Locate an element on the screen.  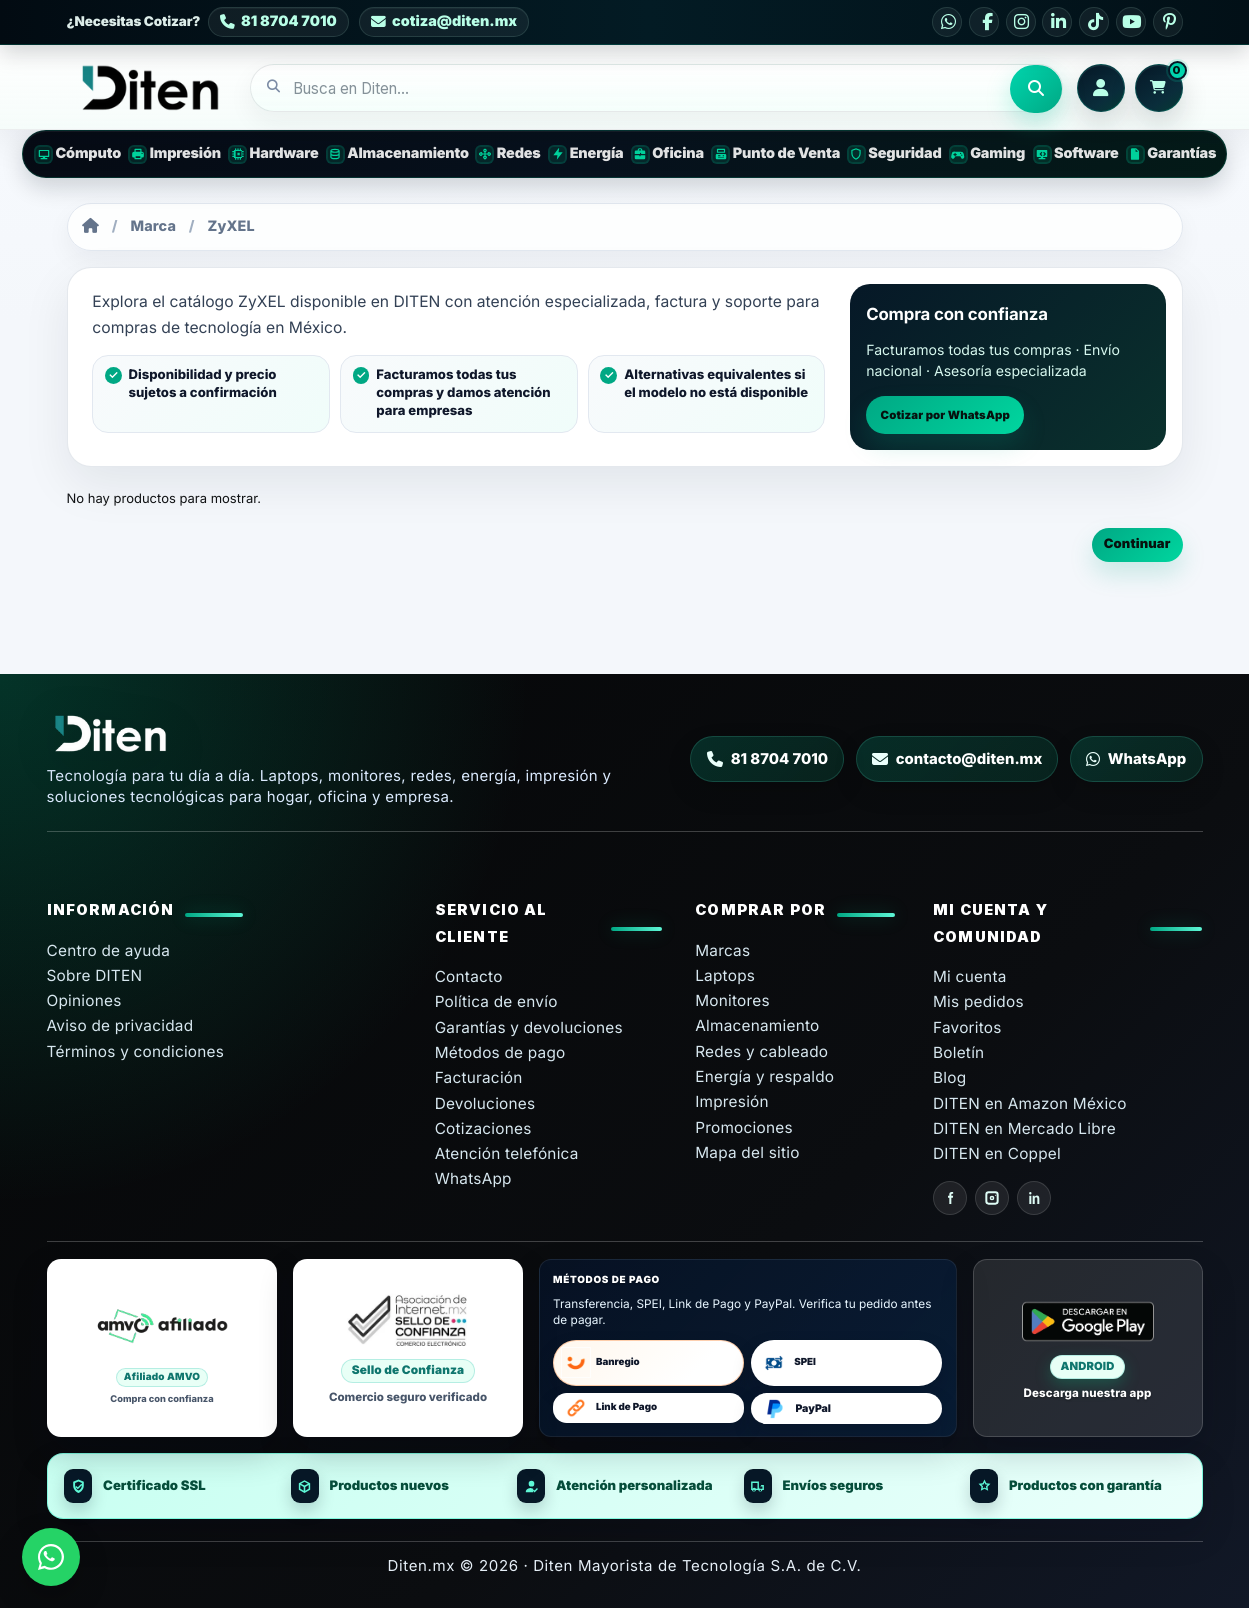
ZyXEL is located at coordinates (231, 226).